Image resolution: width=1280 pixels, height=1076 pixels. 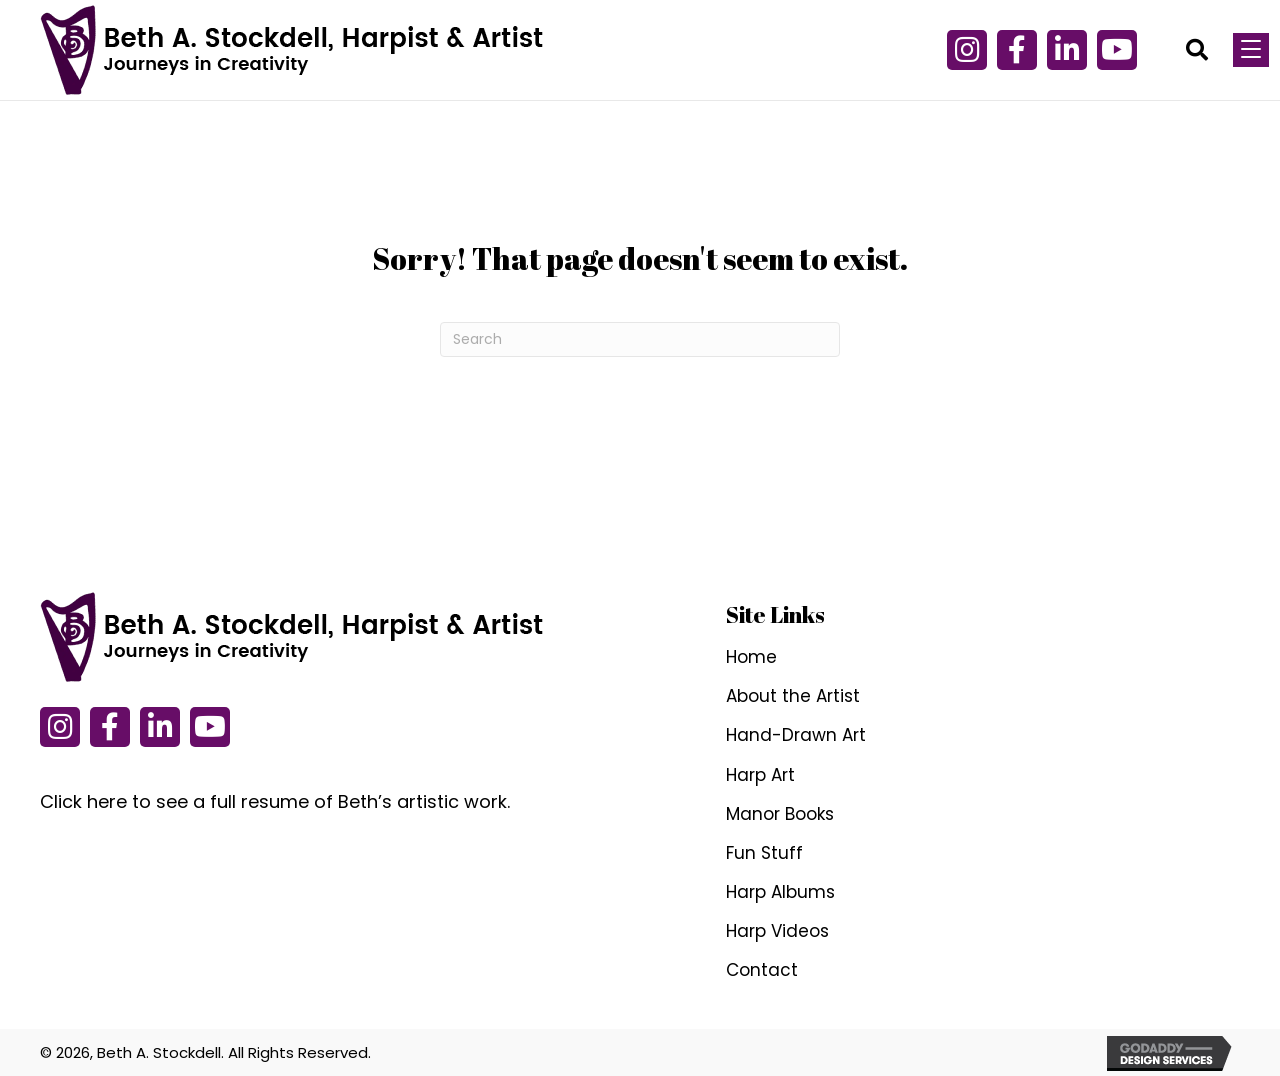 What do you see at coordinates (764, 853) in the screenshot?
I see `Fun Stuff [menuitem]` at bounding box center [764, 853].